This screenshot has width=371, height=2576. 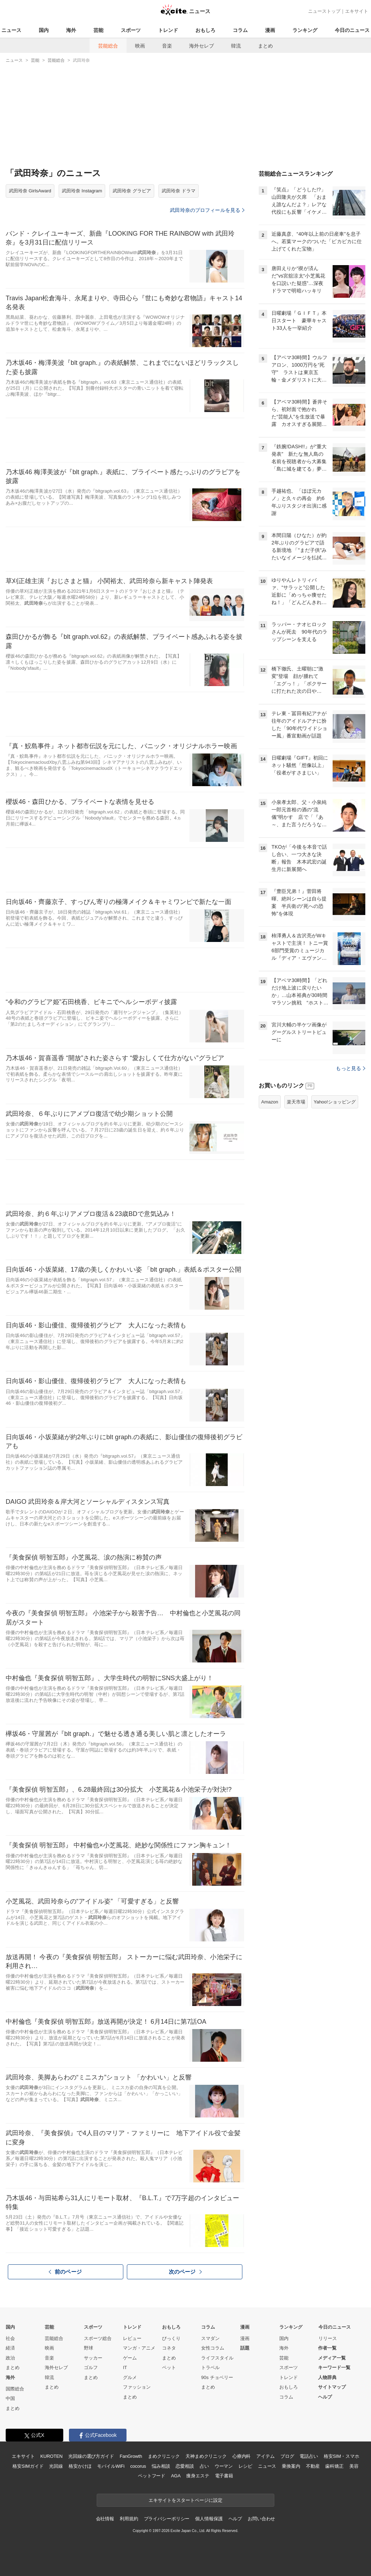 What do you see at coordinates (265, 2456) in the screenshot?
I see `アイテム` at bounding box center [265, 2456].